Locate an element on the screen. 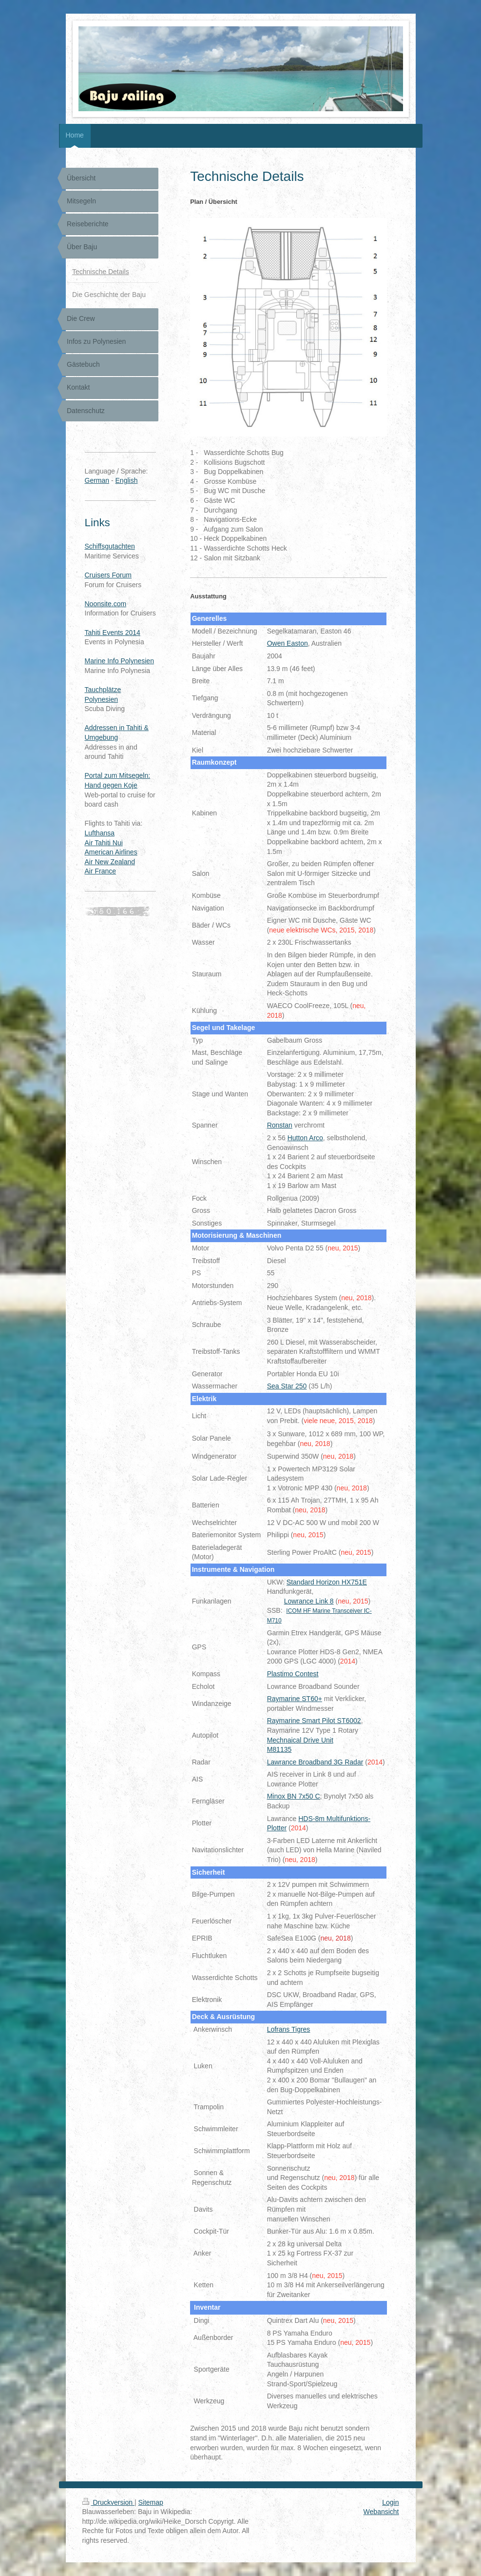  English is located at coordinates (126, 480).